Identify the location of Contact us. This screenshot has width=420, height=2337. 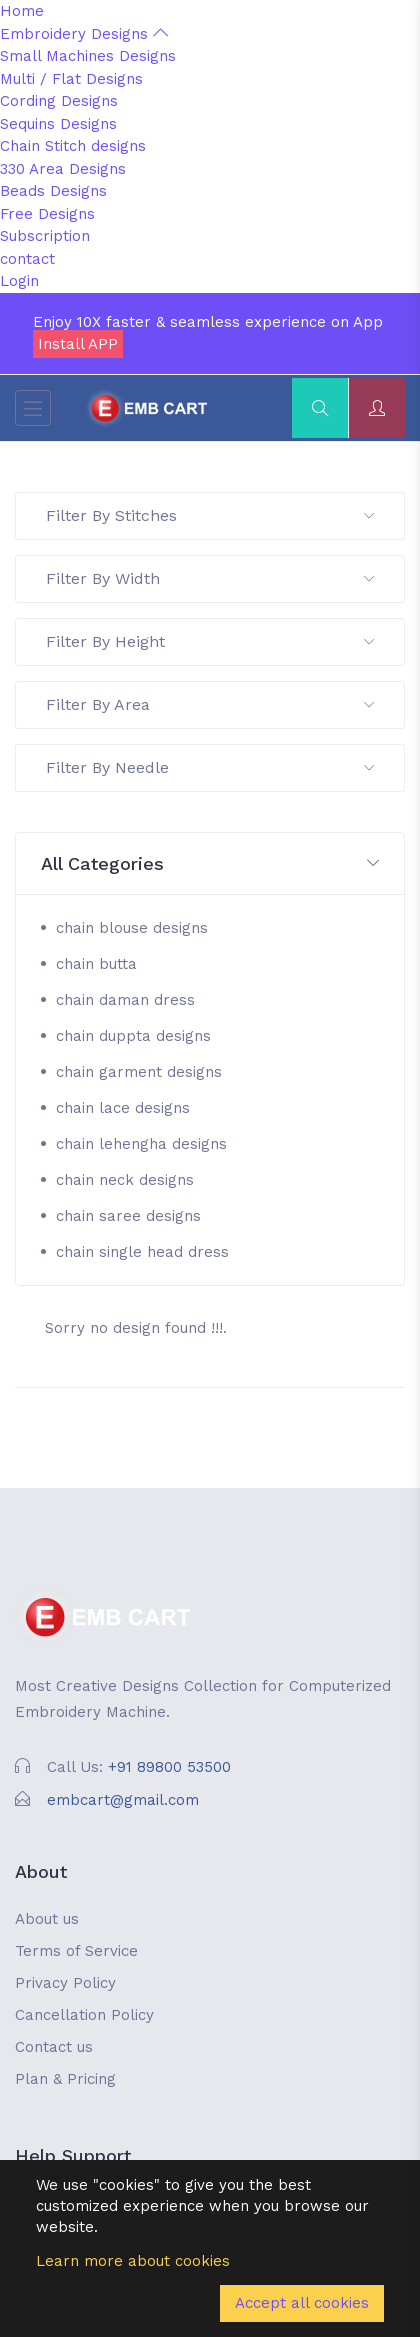
(54, 2047).